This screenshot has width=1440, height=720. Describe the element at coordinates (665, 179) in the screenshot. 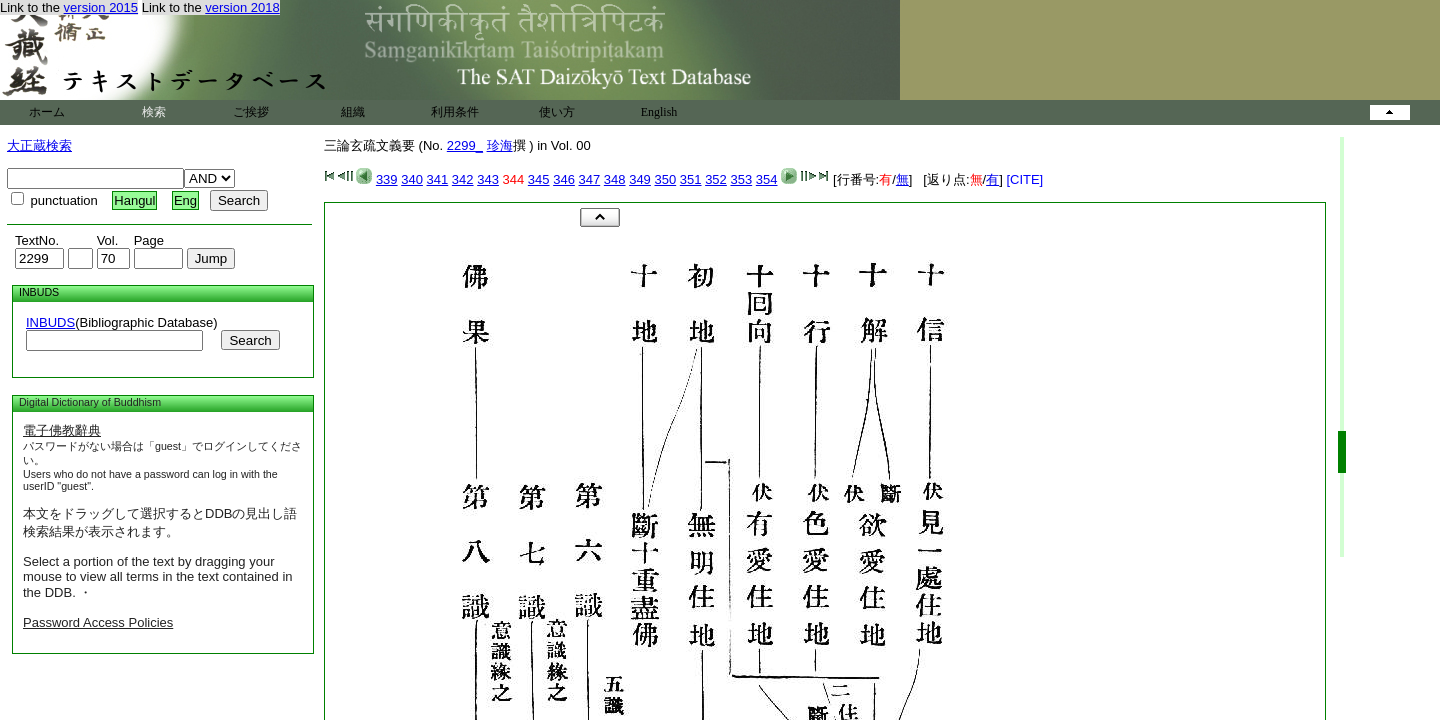

I see `350` at that location.